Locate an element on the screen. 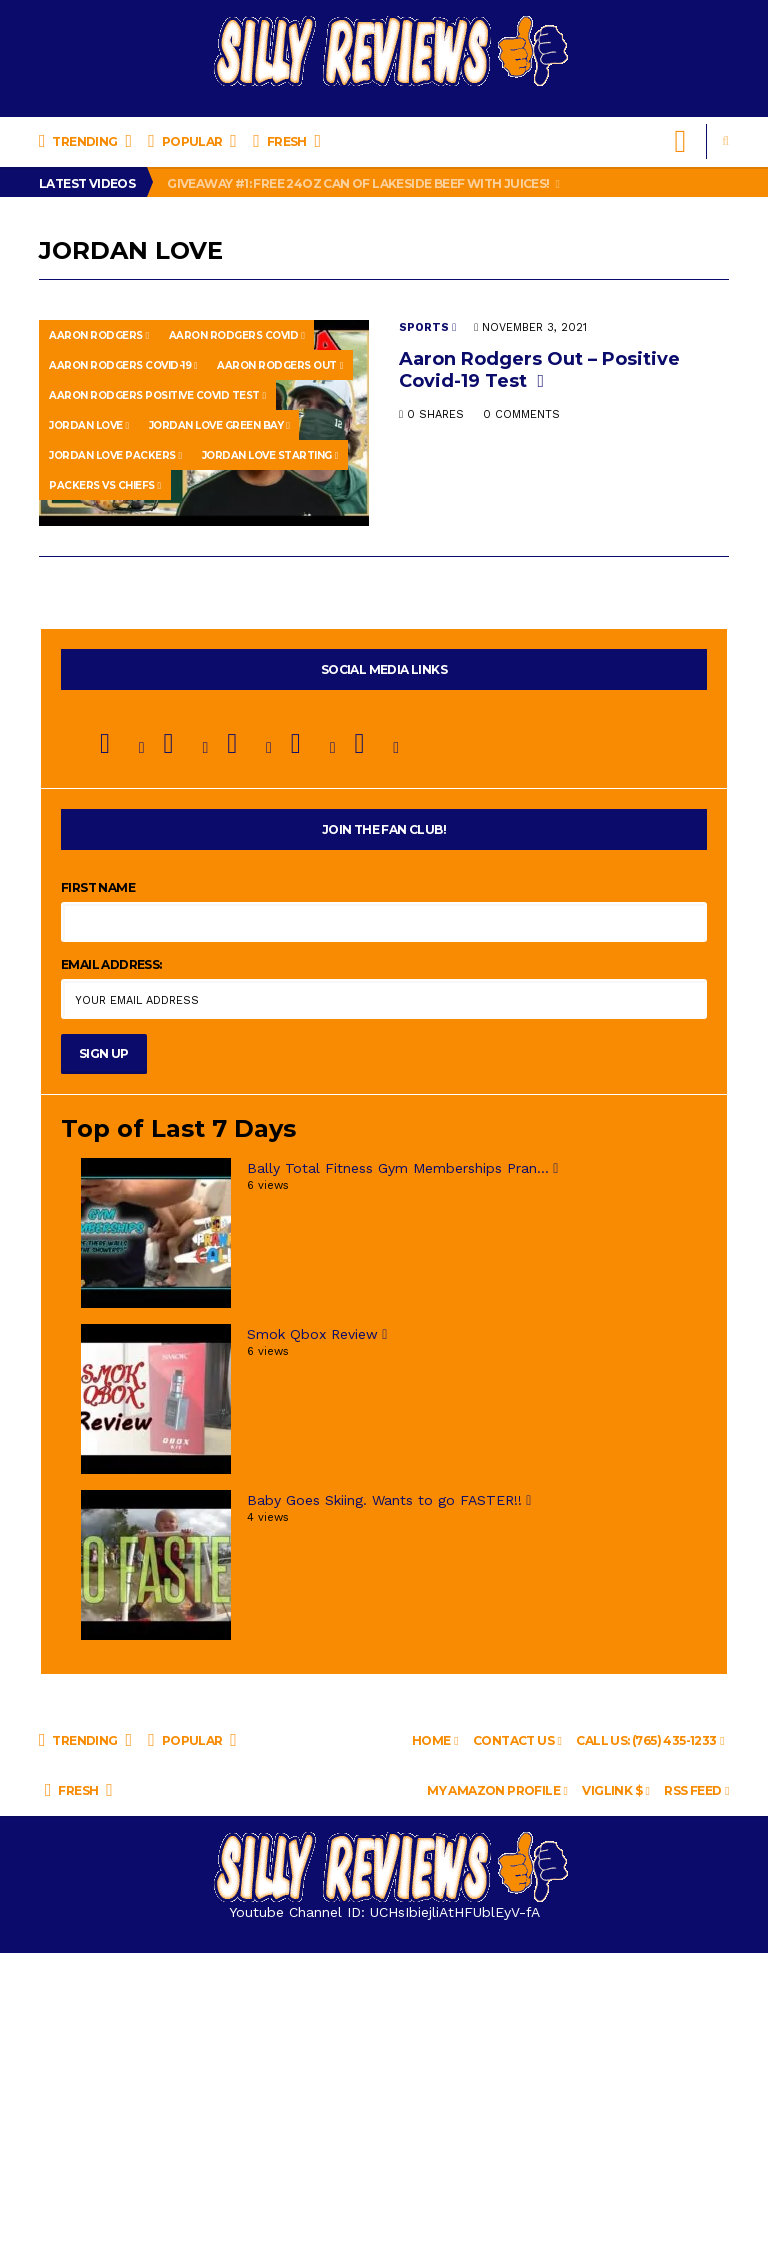 This screenshot has height=2253, width=768. Email address: is located at coordinates (111, 964).